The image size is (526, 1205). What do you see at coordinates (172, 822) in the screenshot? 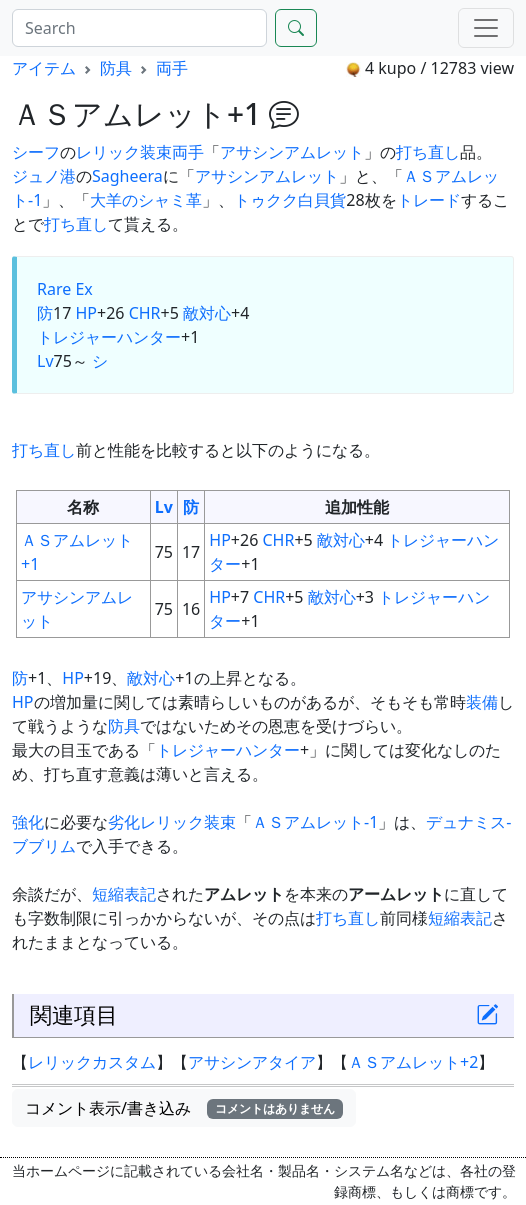
I see `劣化レリック装束` at bounding box center [172, 822].